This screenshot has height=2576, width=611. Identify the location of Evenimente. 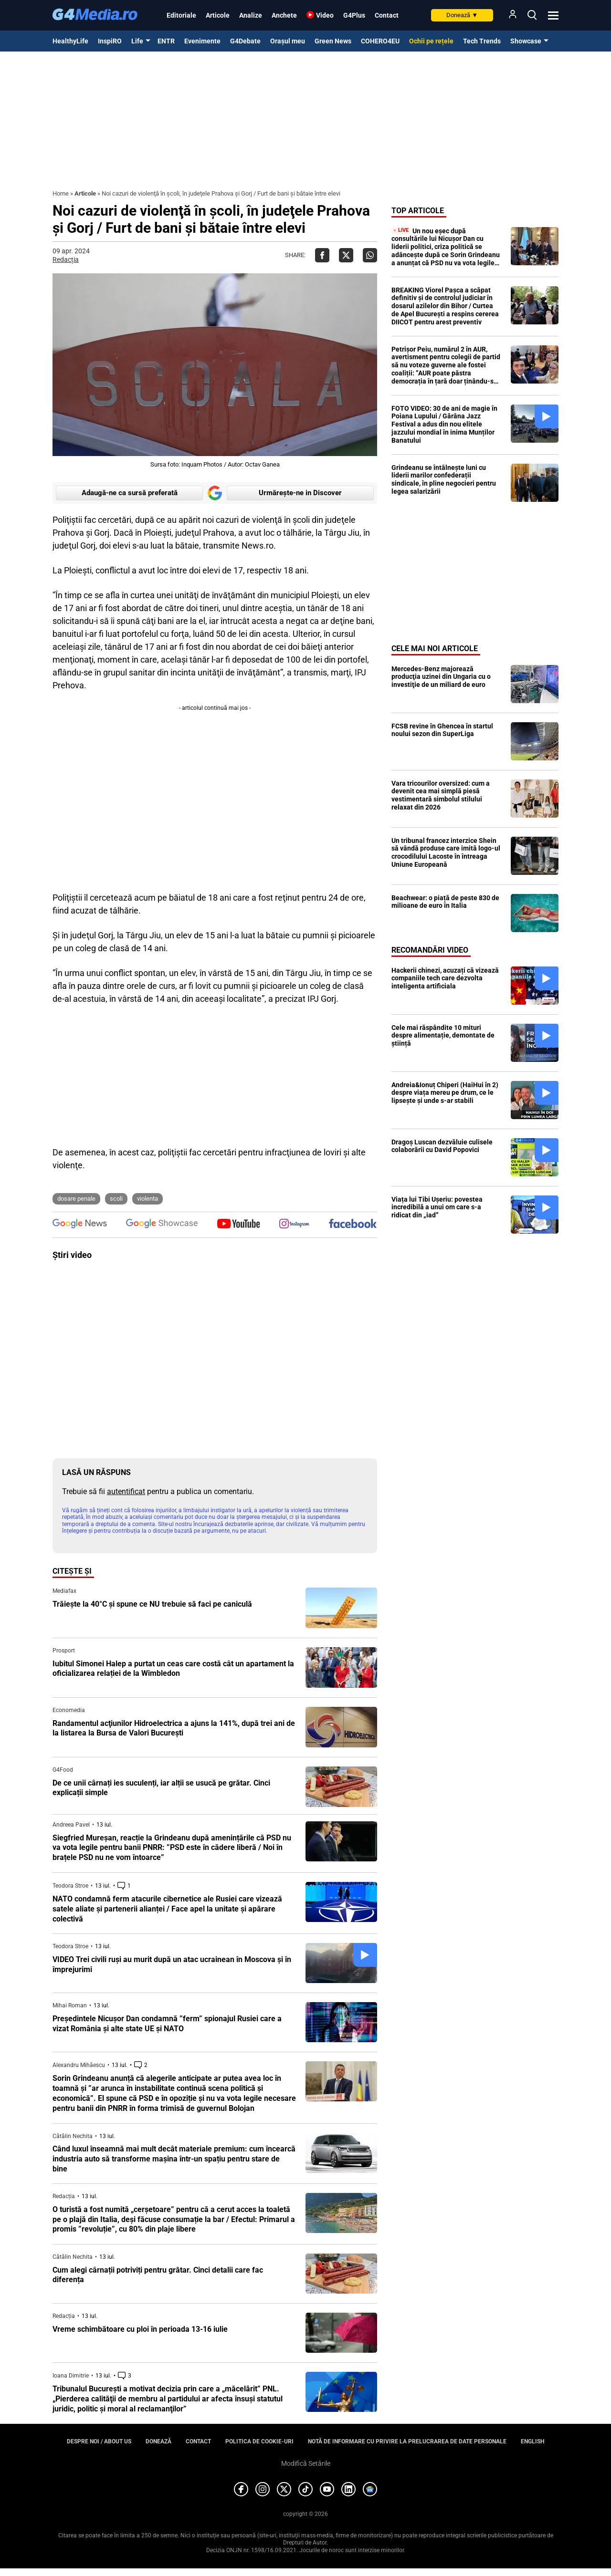
(202, 41).